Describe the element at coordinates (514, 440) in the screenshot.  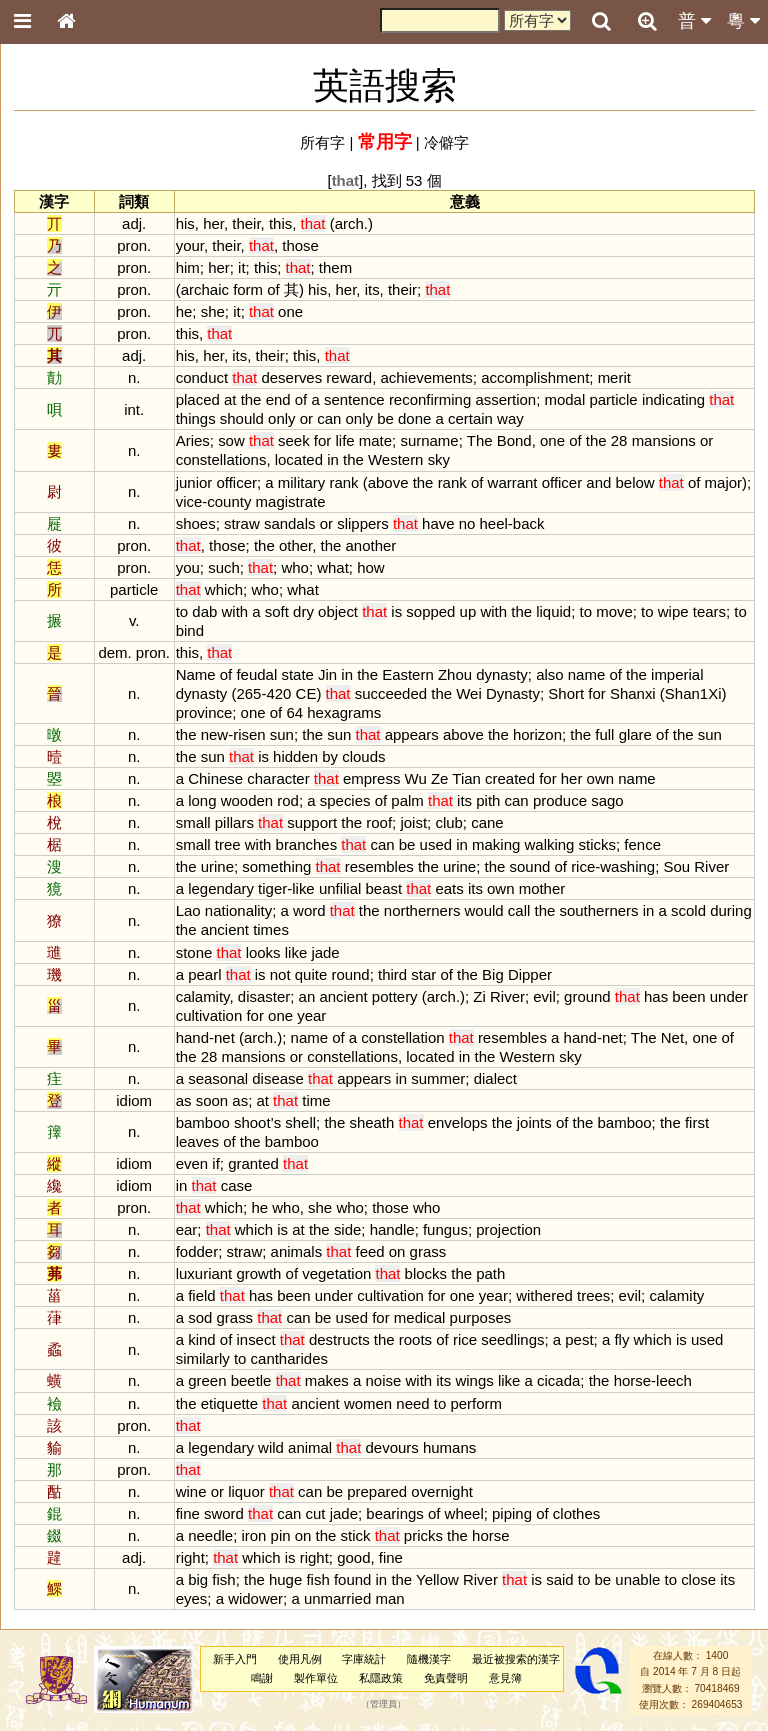
I see `Bond` at that location.